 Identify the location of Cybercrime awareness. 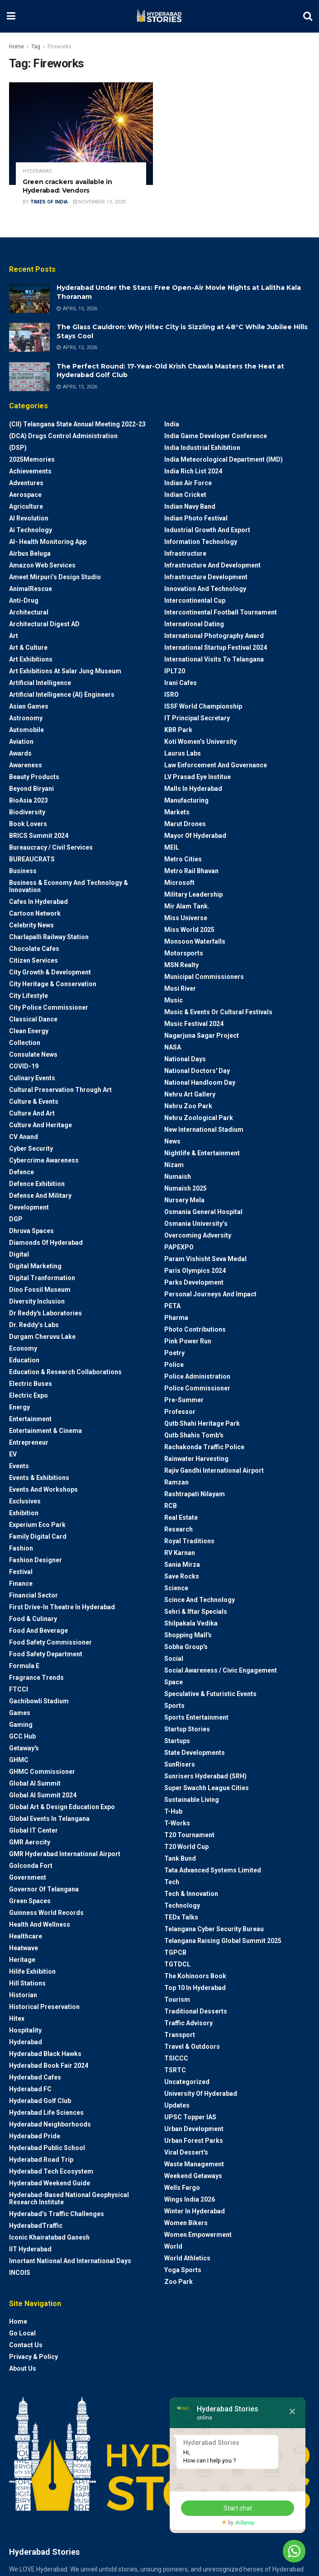
(44, 1160).